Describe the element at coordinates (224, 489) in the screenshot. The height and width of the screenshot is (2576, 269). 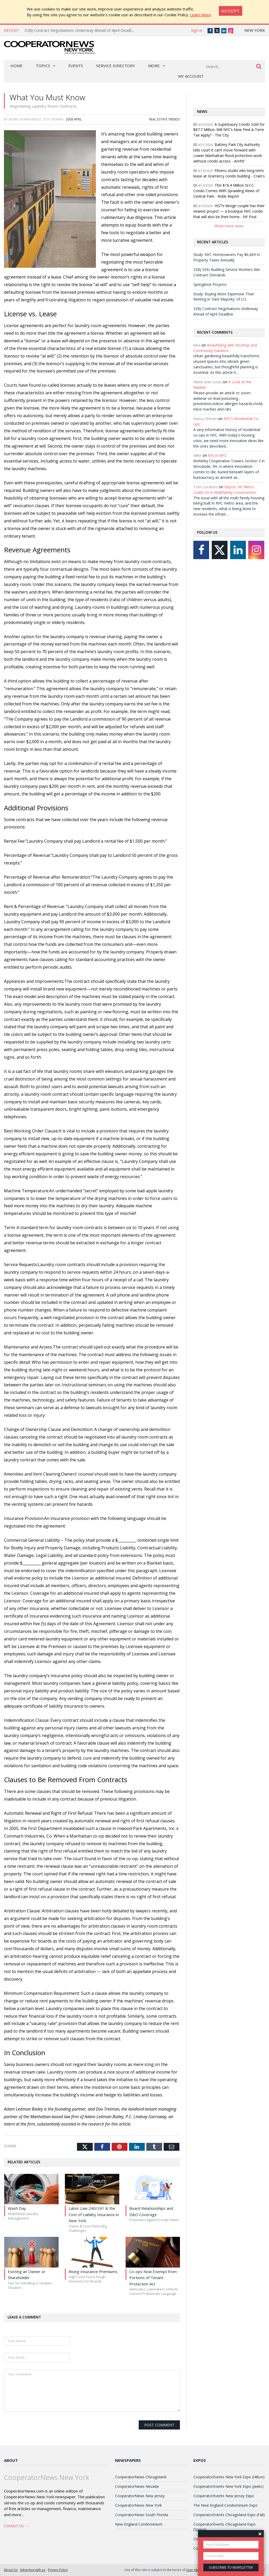
I see `Report: NY Metro Leads US in Multifamily Construction` at that location.